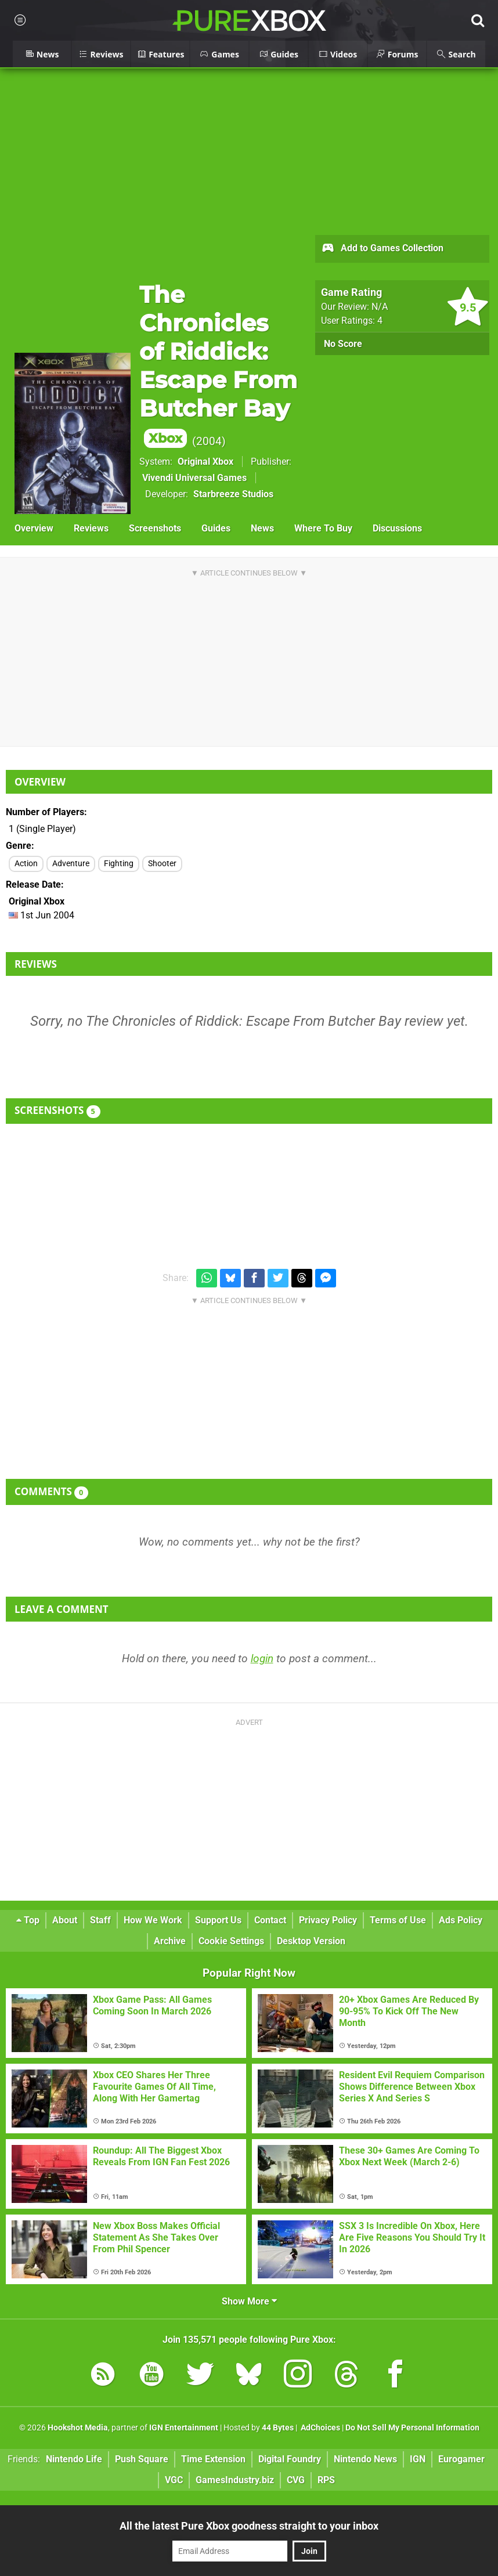  Describe the element at coordinates (141, 2459) in the screenshot. I see `Push Square` at that location.